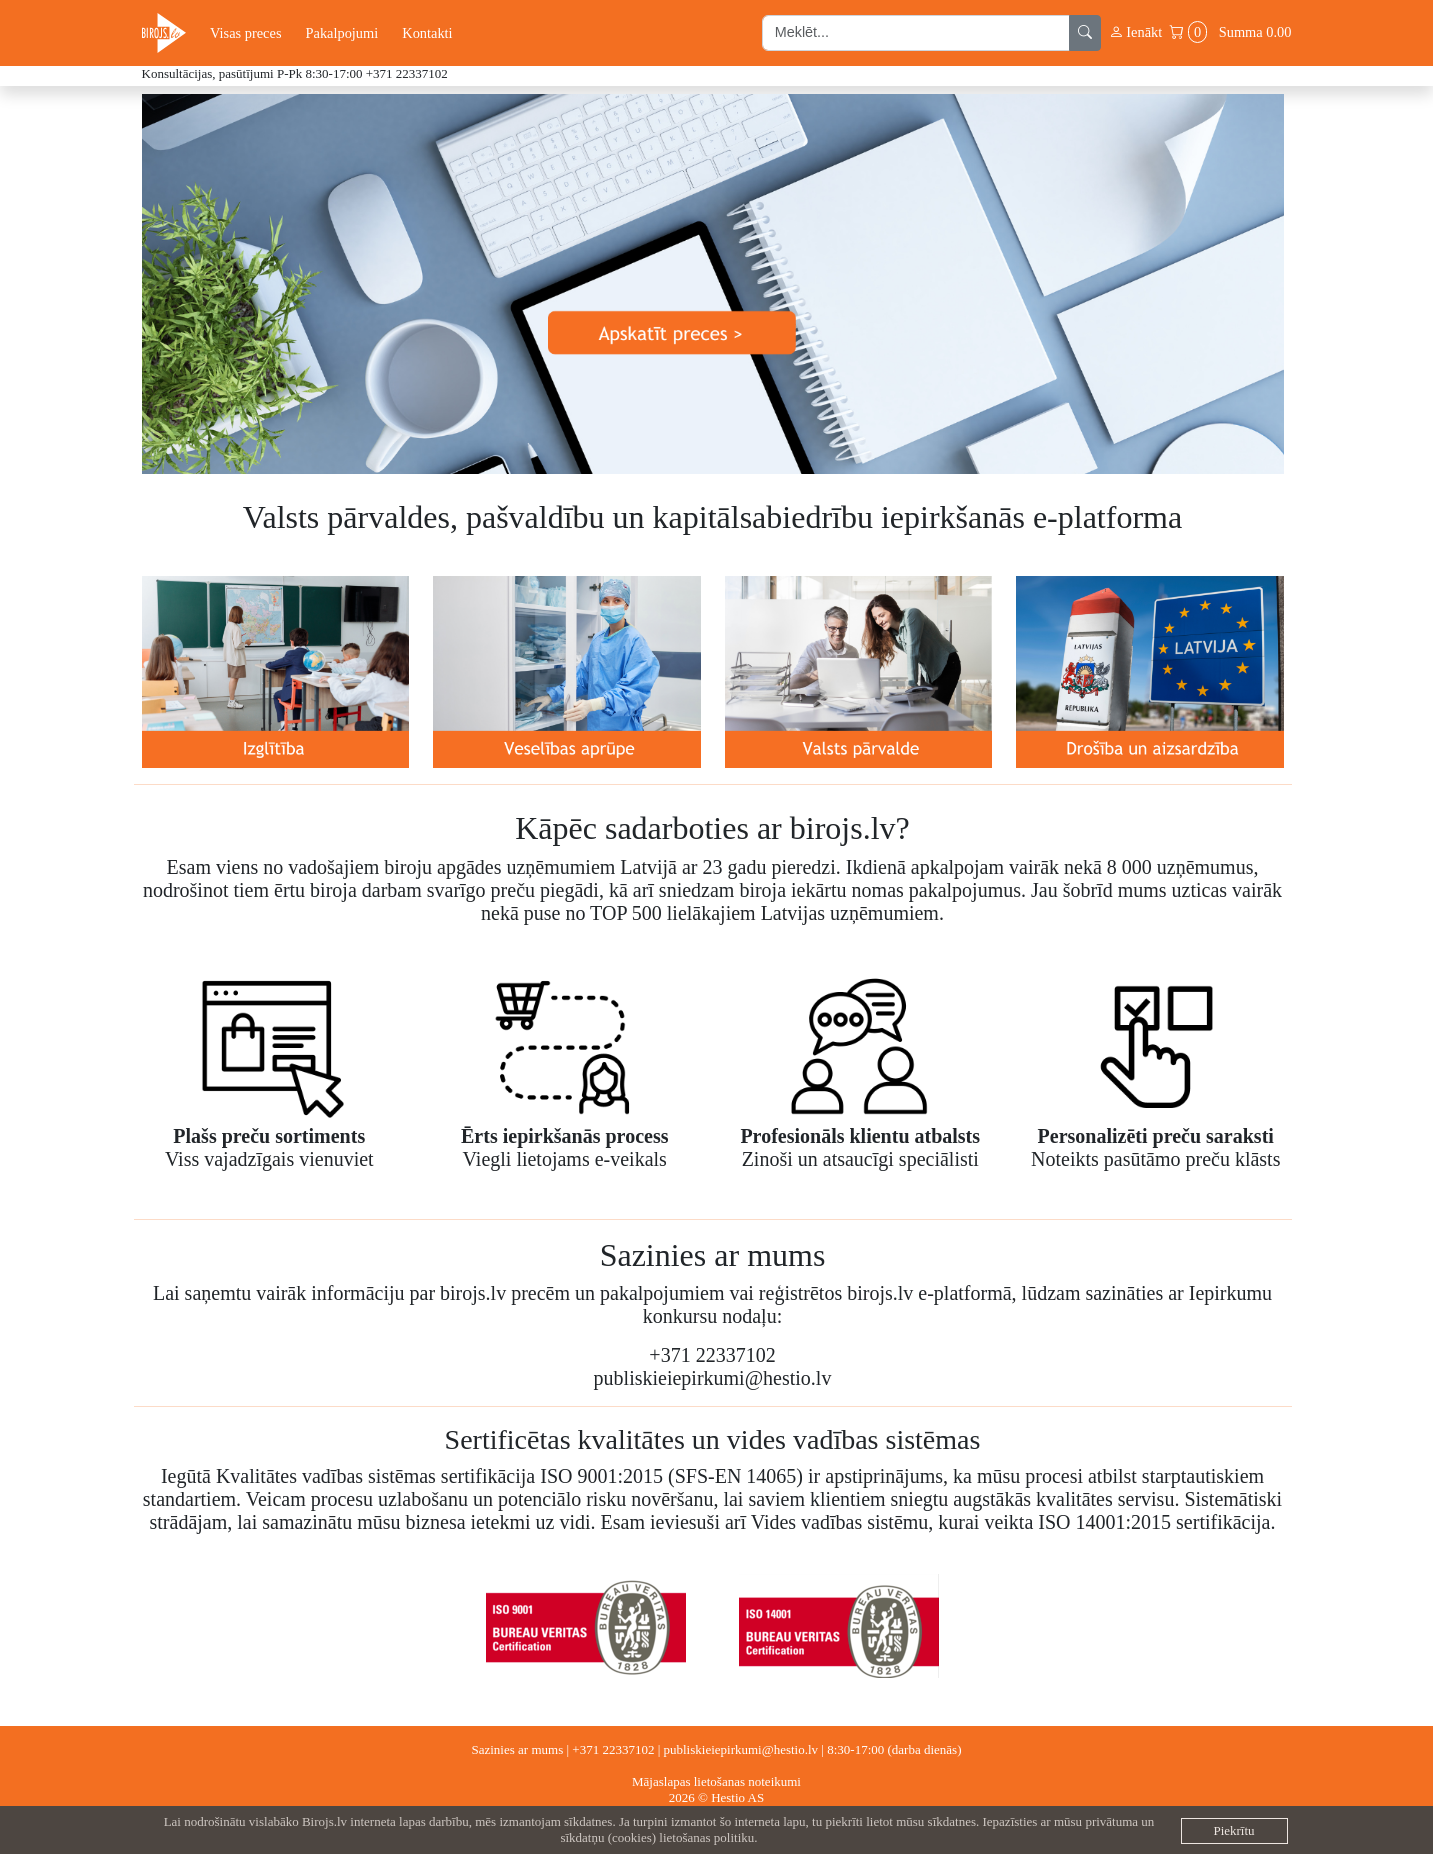 The height and width of the screenshot is (1854, 1433). I want to click on publiskieiepirkumi@hestio.lv, so click(741, 1749).